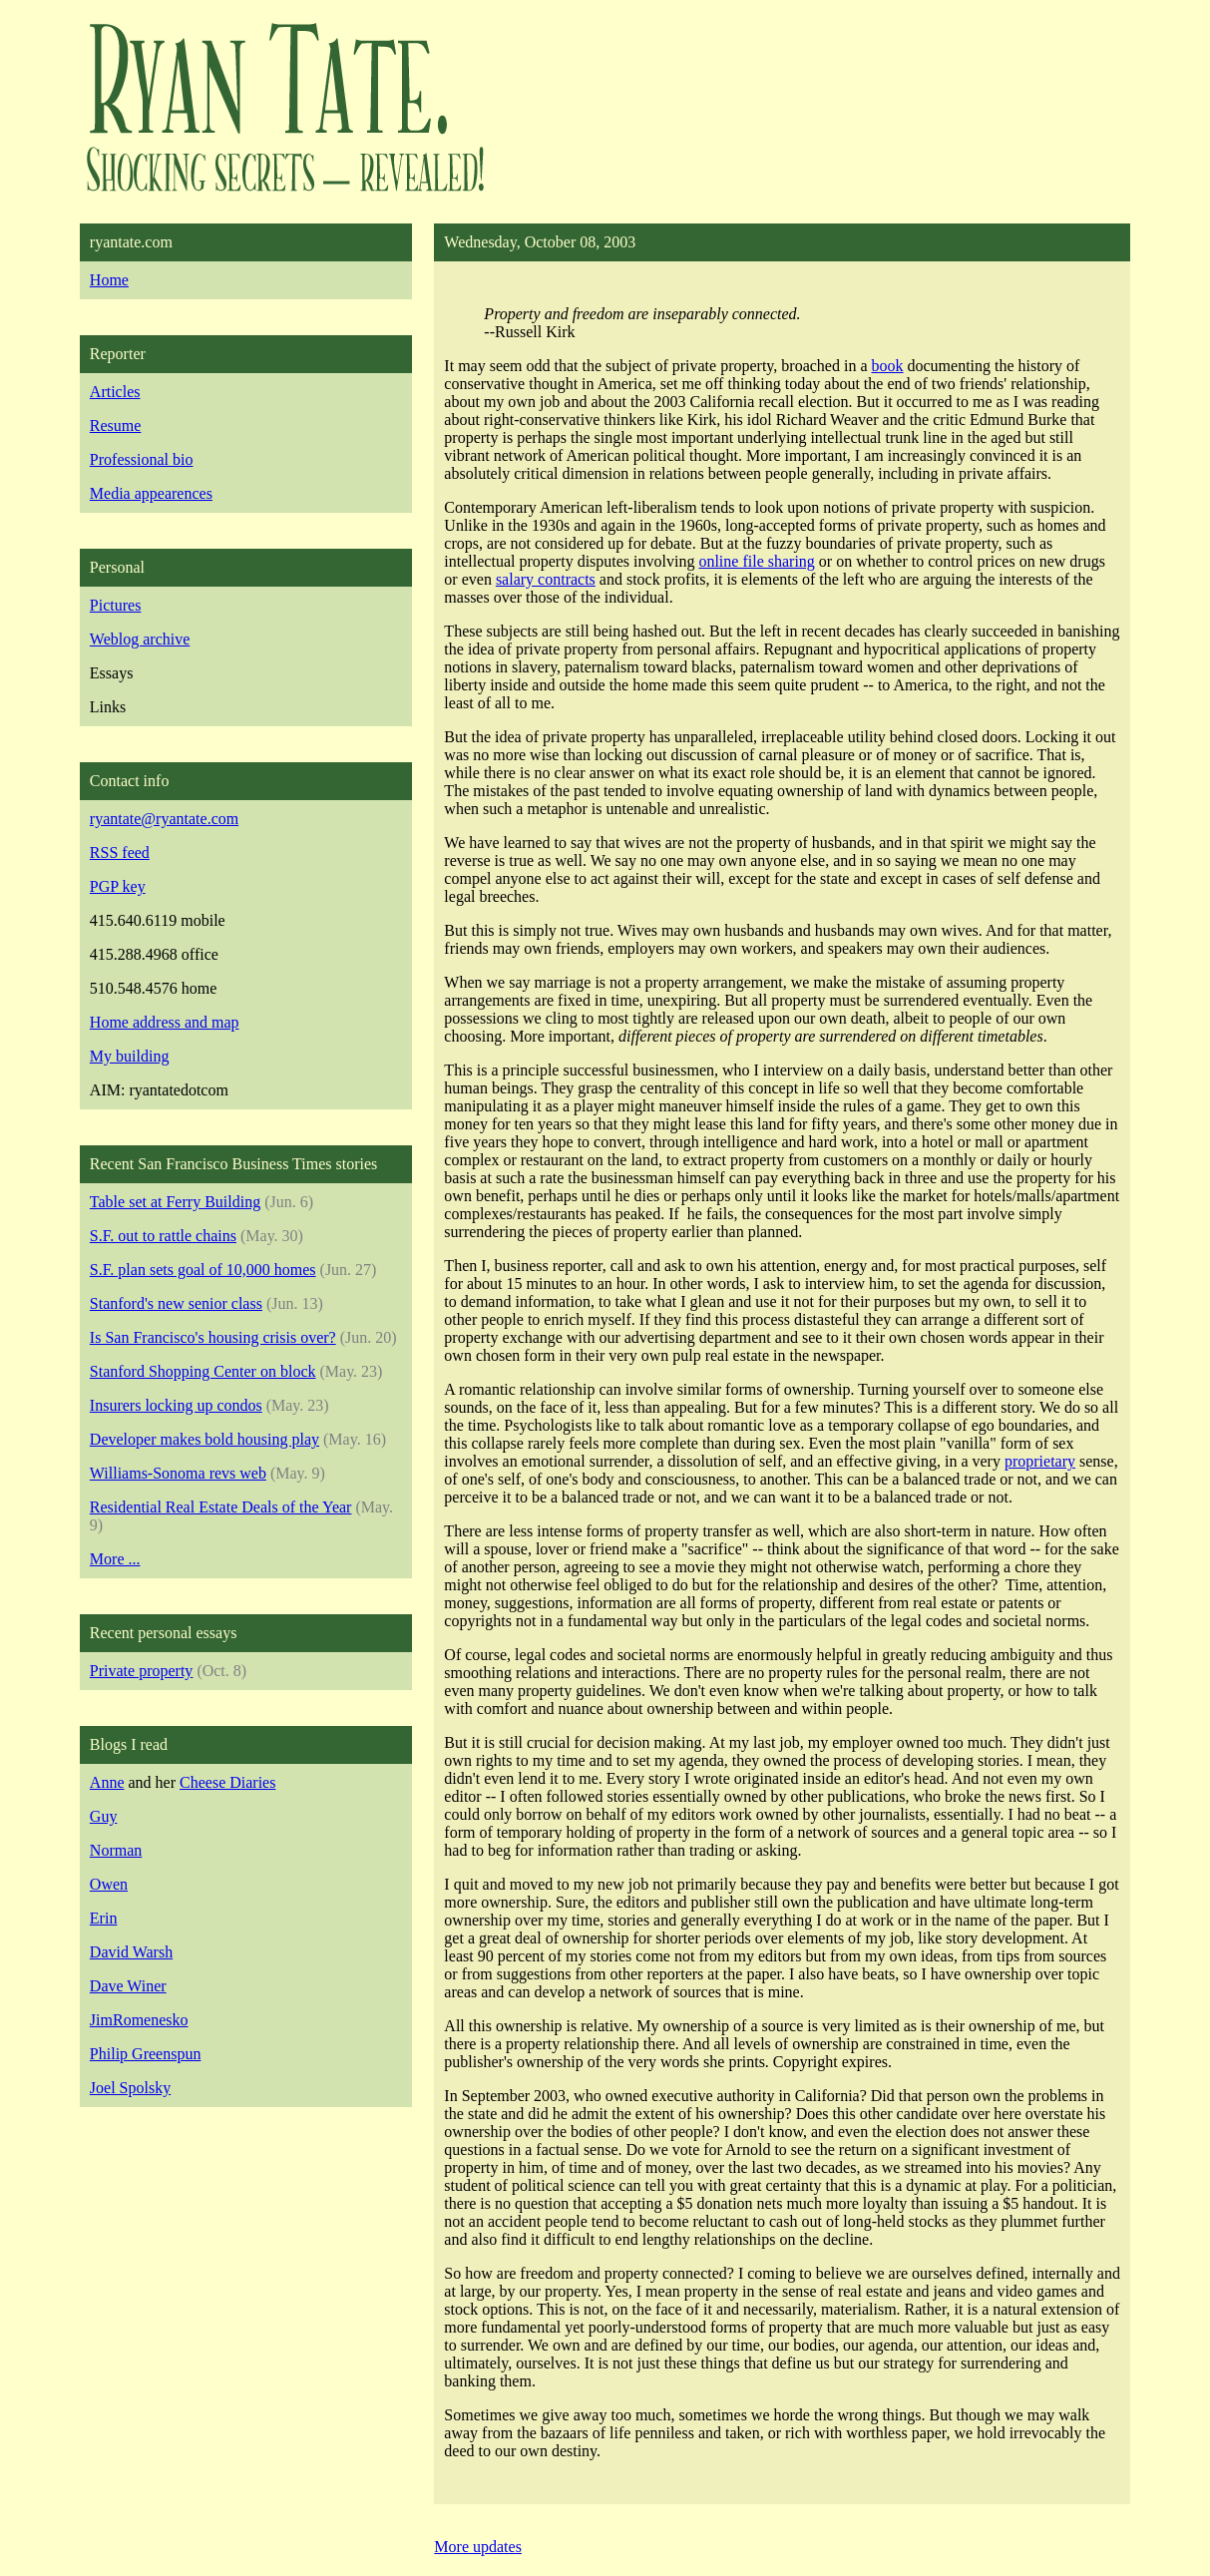  Describe the element at coordinates (131, 1951) in the screenshot. I see `David Warsh` at that location.